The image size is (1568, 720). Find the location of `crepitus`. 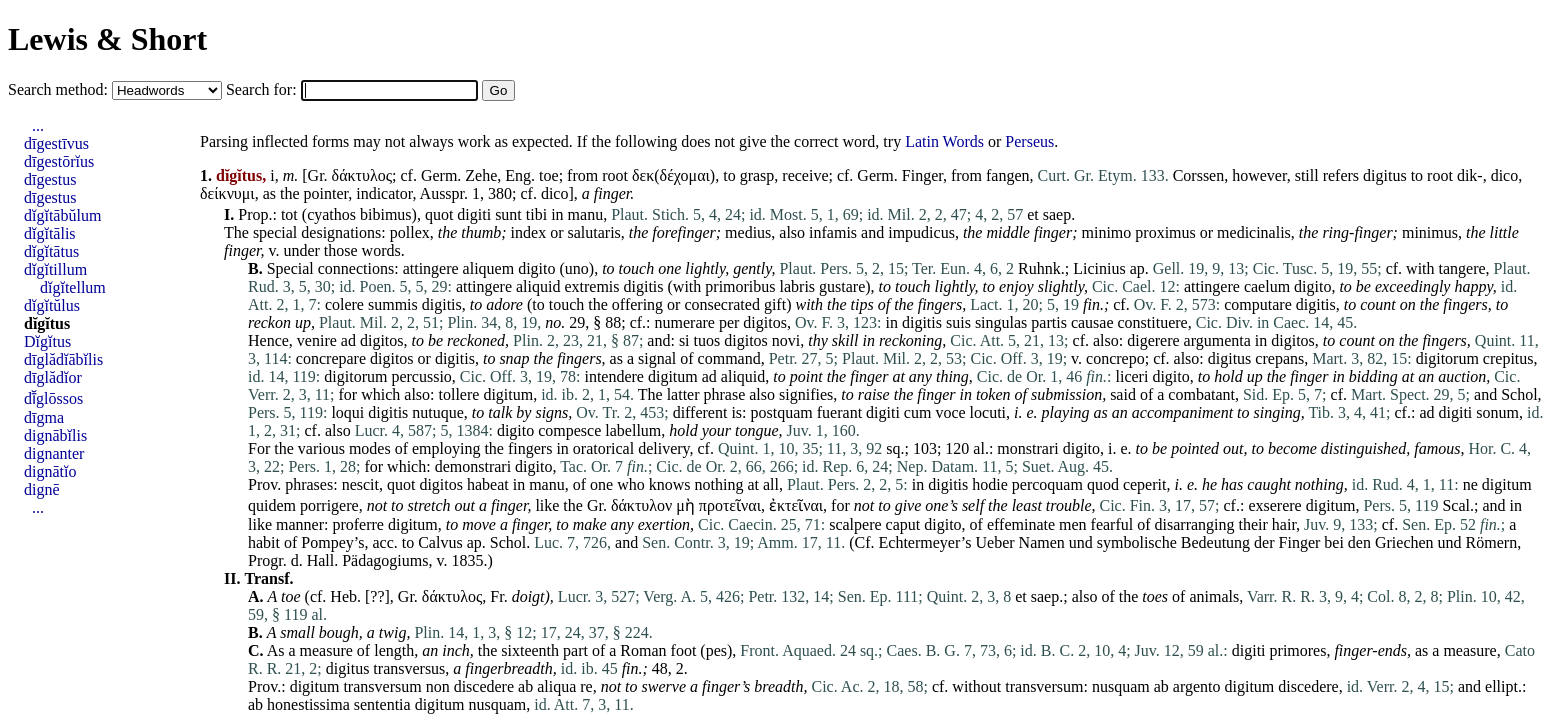

crepitus is located at coordinates (1508, 358).